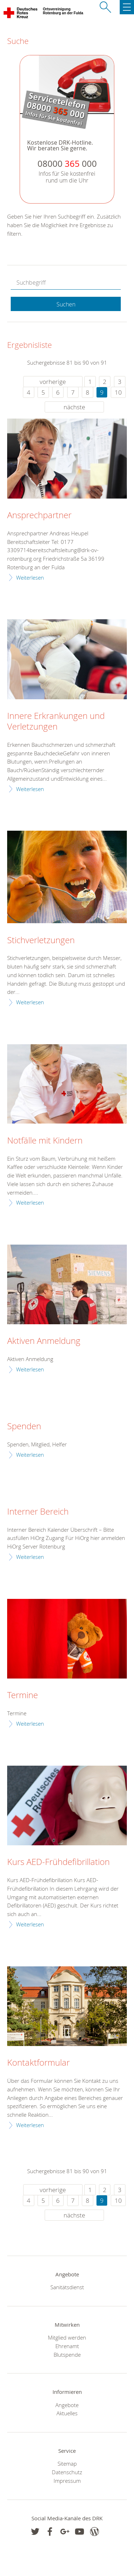 The height and width of the screenshot is (2576, 134). What do you see at coordinates (67, 2346) in the screenshot?
I see `Ehrenamt` at bounding box center [67, 2346].